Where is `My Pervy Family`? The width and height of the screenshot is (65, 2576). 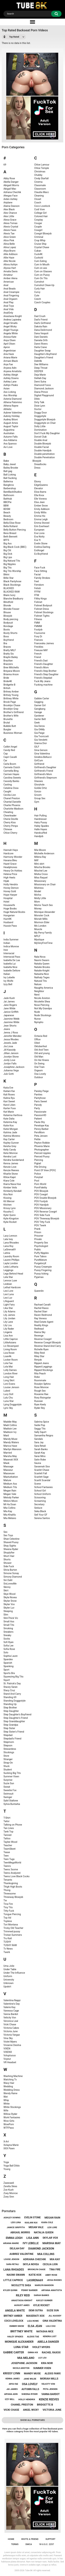
My Pervy Family is located at coordinates (43, 932).